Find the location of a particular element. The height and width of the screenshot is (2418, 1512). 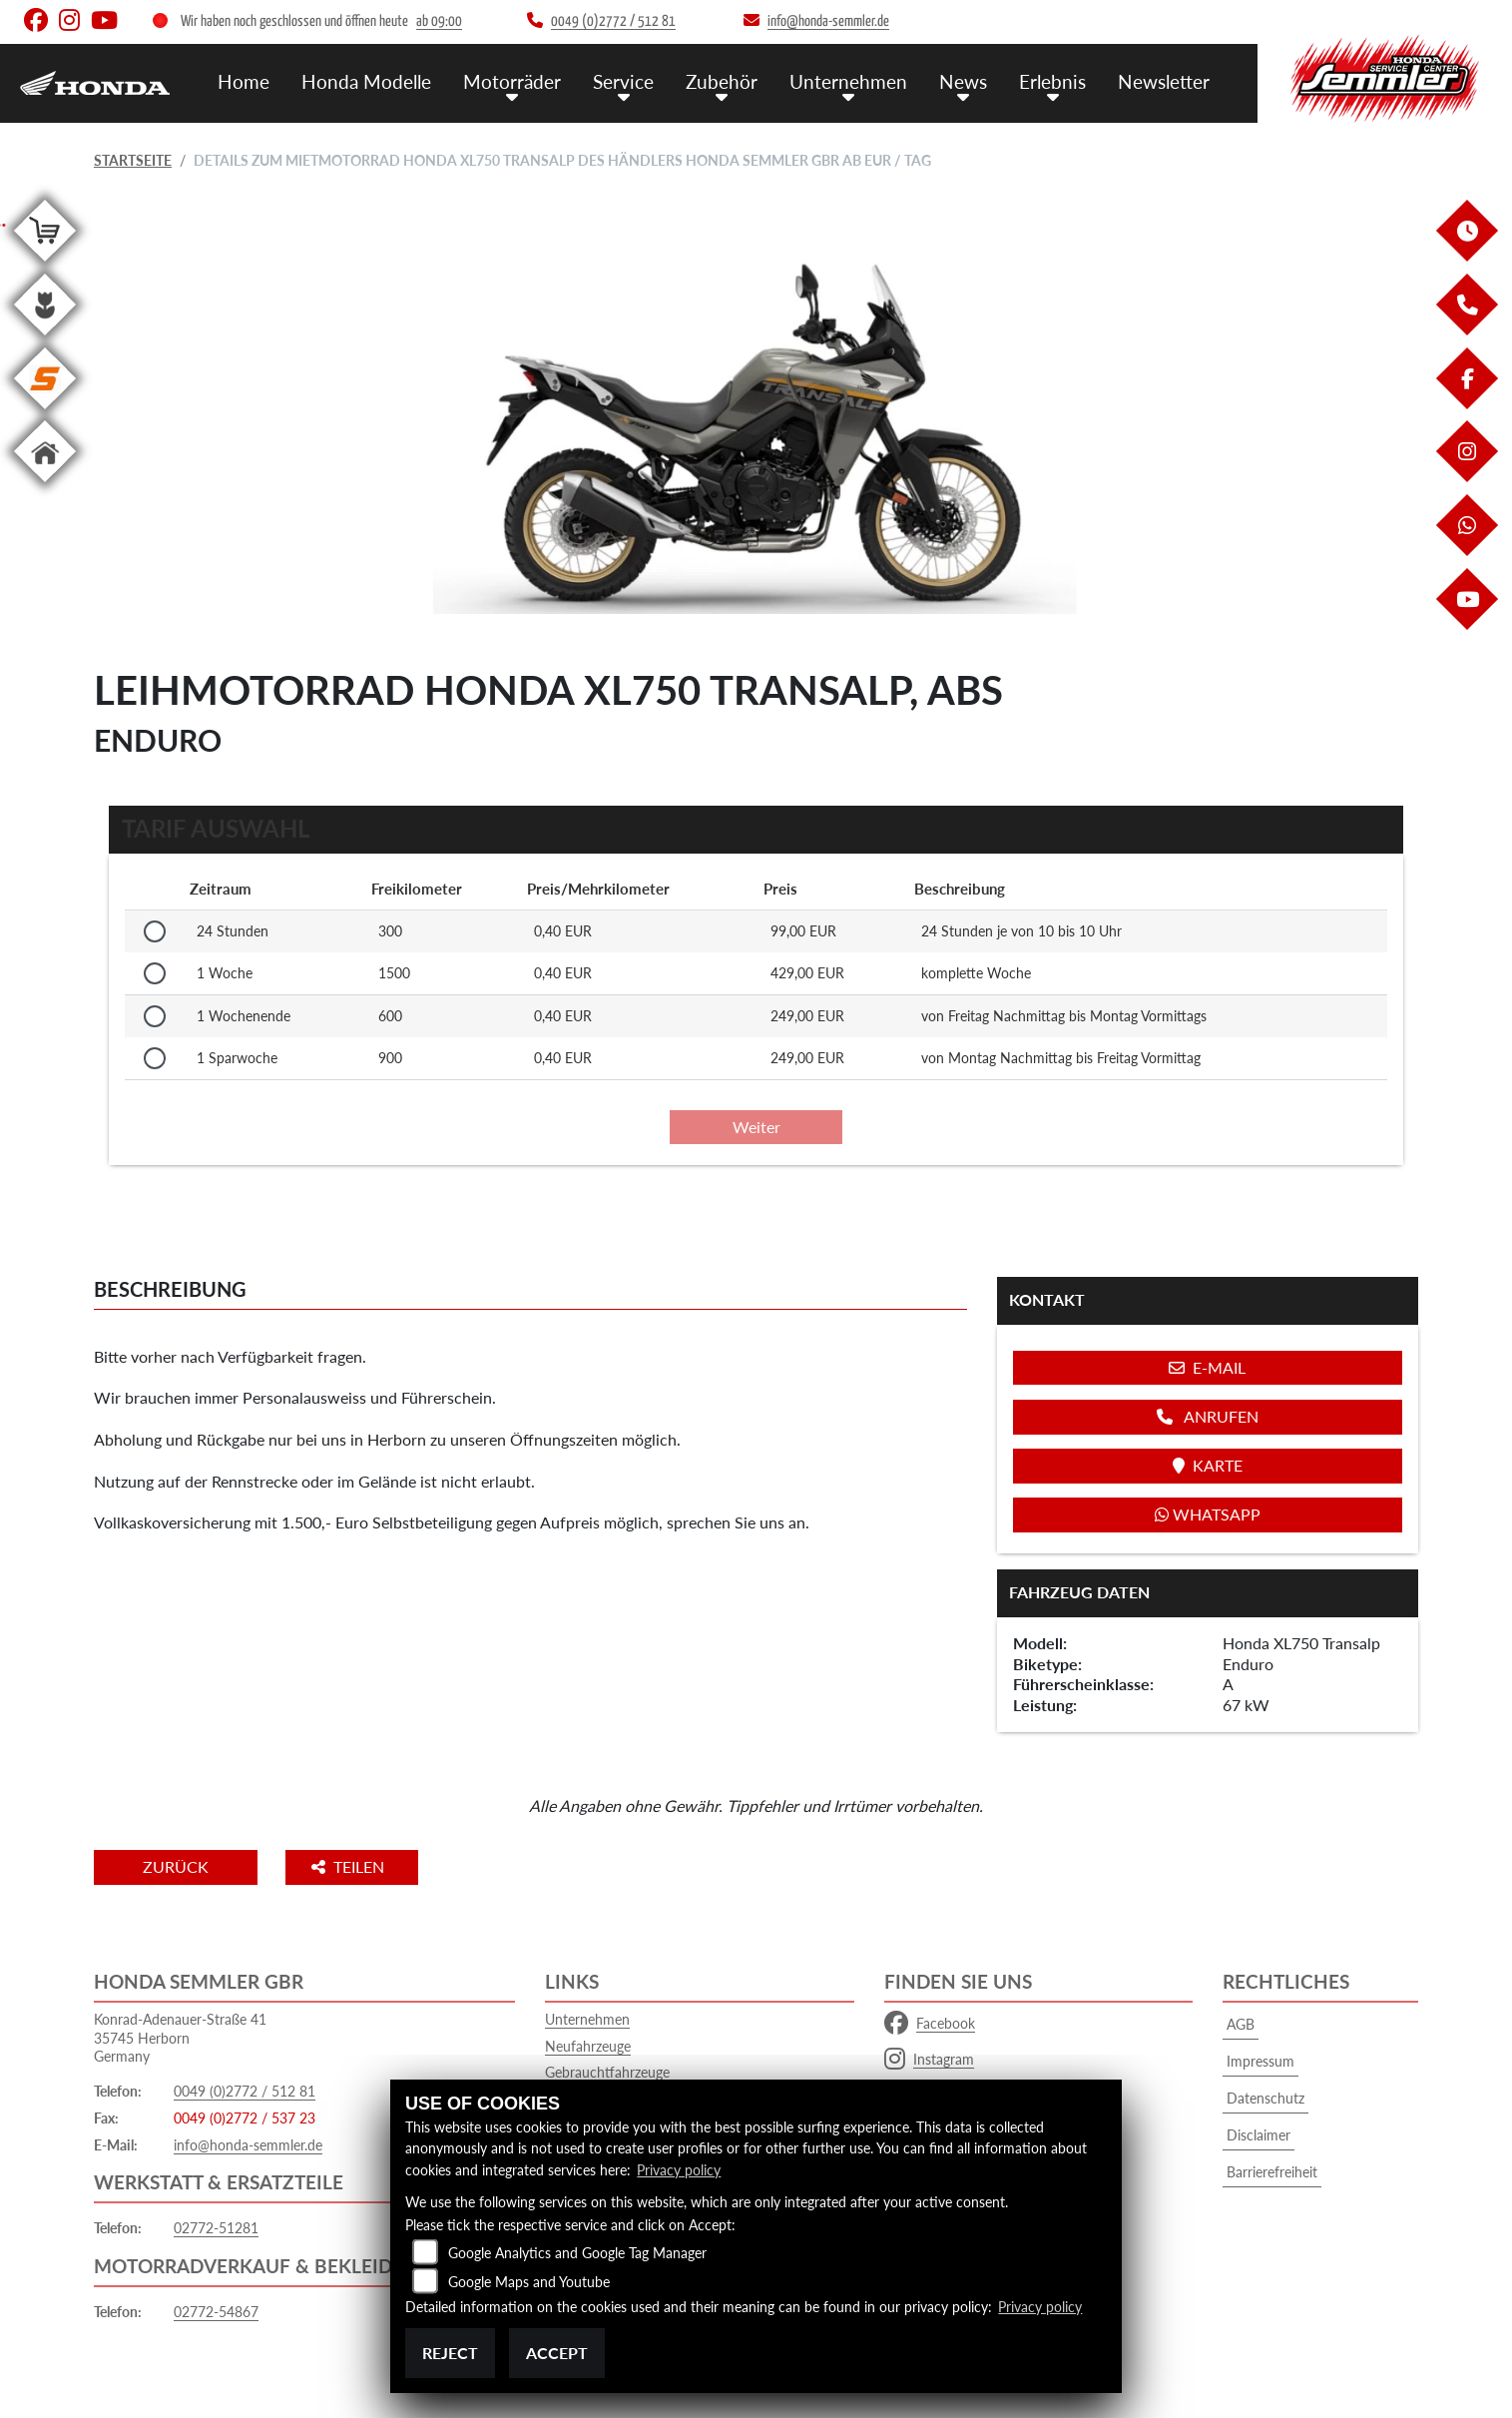

Neufahrzeuge is located at coordinates (588, 2046).